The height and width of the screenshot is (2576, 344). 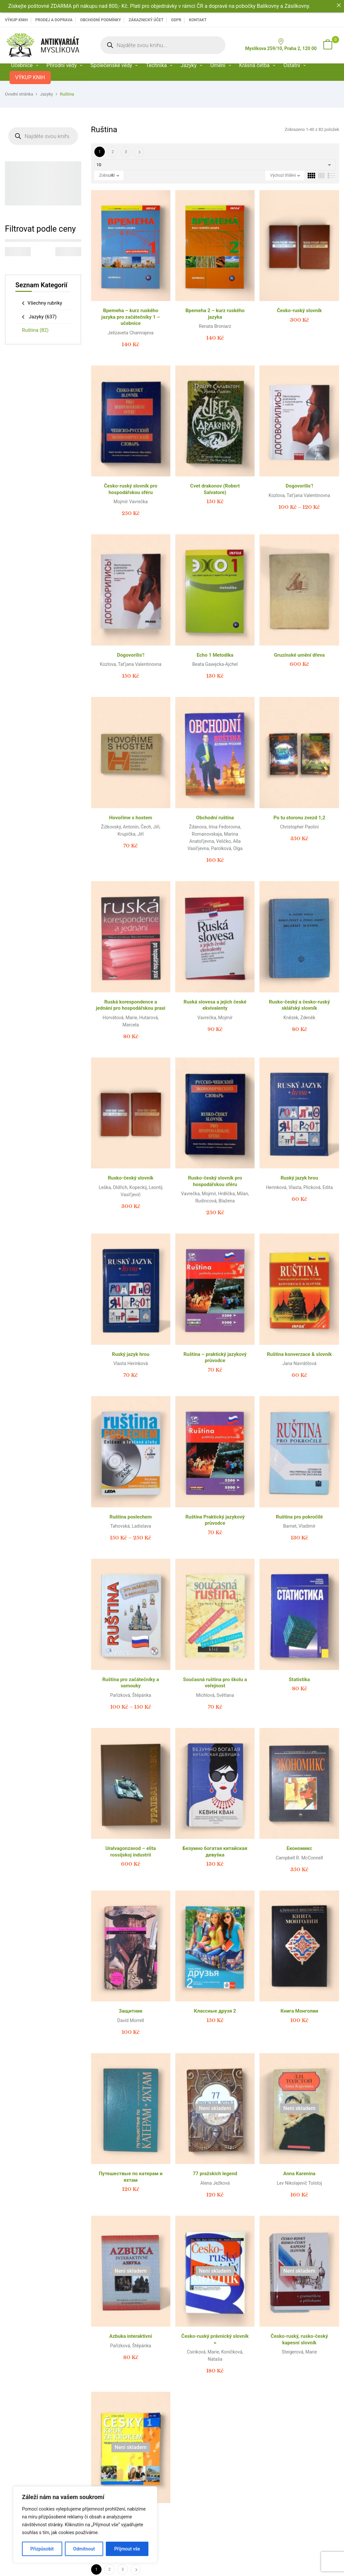 I want to click on Bpemeha – kurz ruského jazyka pro začátečníky 1 – učebnice, so click(x=130, y=317).